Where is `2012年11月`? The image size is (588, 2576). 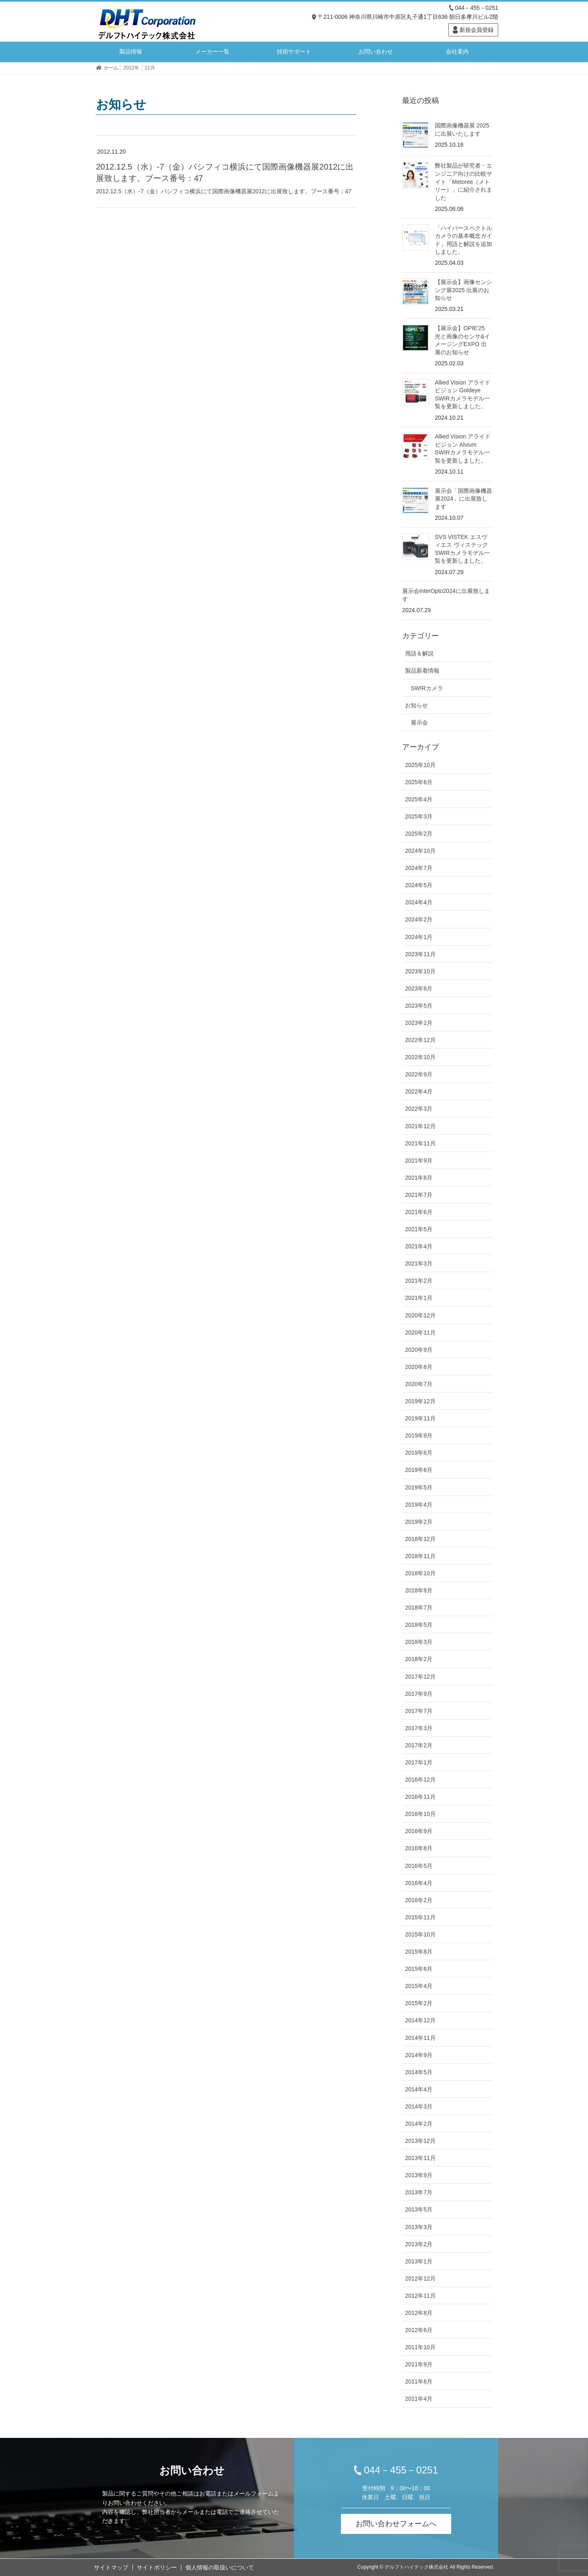
2012年11月 is located at coordinates (420, 2295).